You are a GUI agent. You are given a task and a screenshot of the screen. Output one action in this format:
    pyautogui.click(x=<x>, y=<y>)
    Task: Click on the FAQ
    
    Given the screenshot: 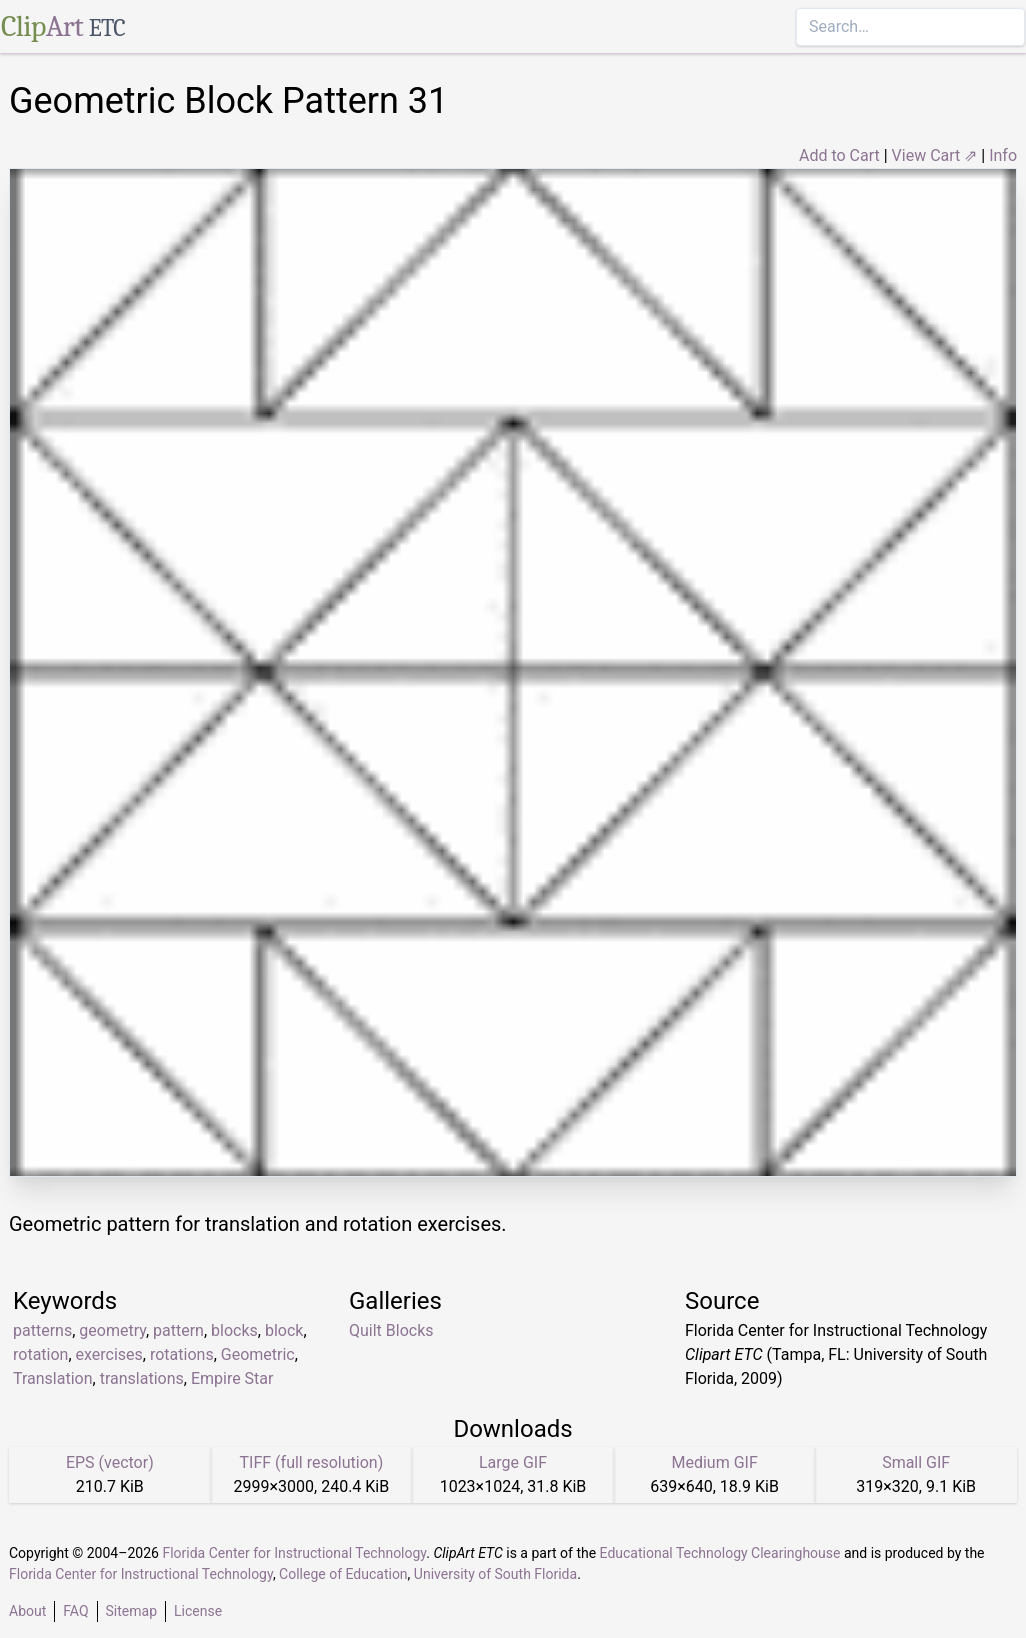 What is the action you would take?
    pyautogui.click(x=75, y=1611)
    